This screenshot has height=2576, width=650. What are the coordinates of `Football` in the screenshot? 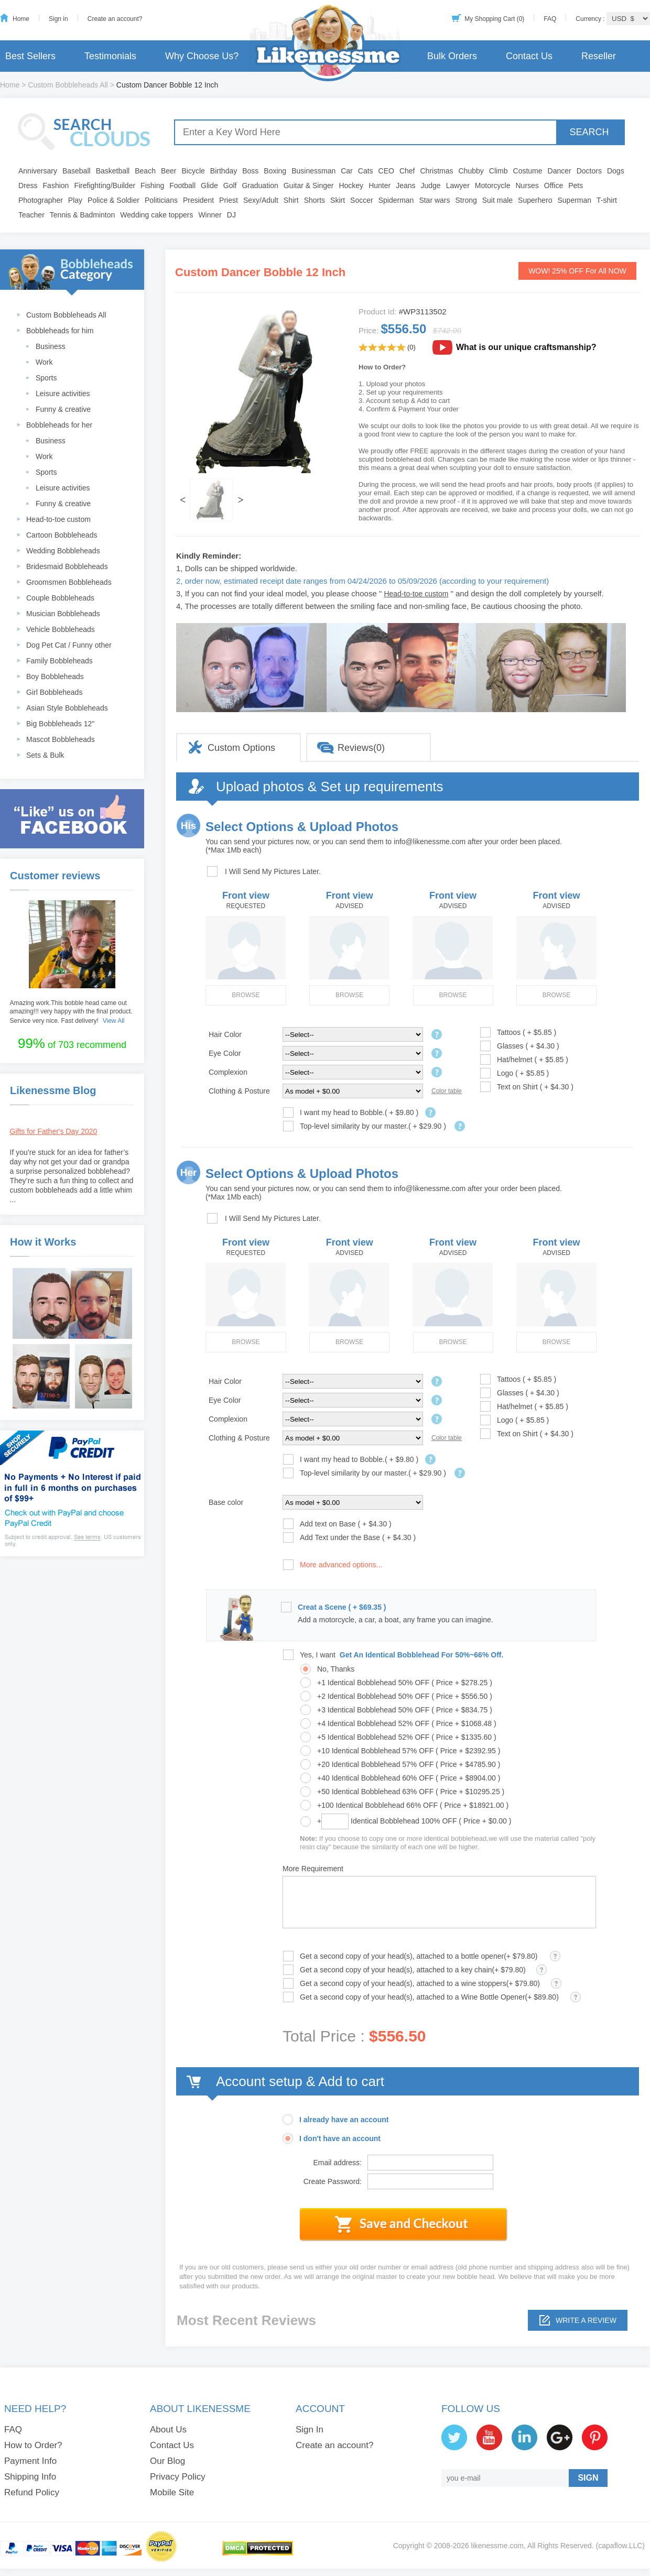 It's located at (182, 185).